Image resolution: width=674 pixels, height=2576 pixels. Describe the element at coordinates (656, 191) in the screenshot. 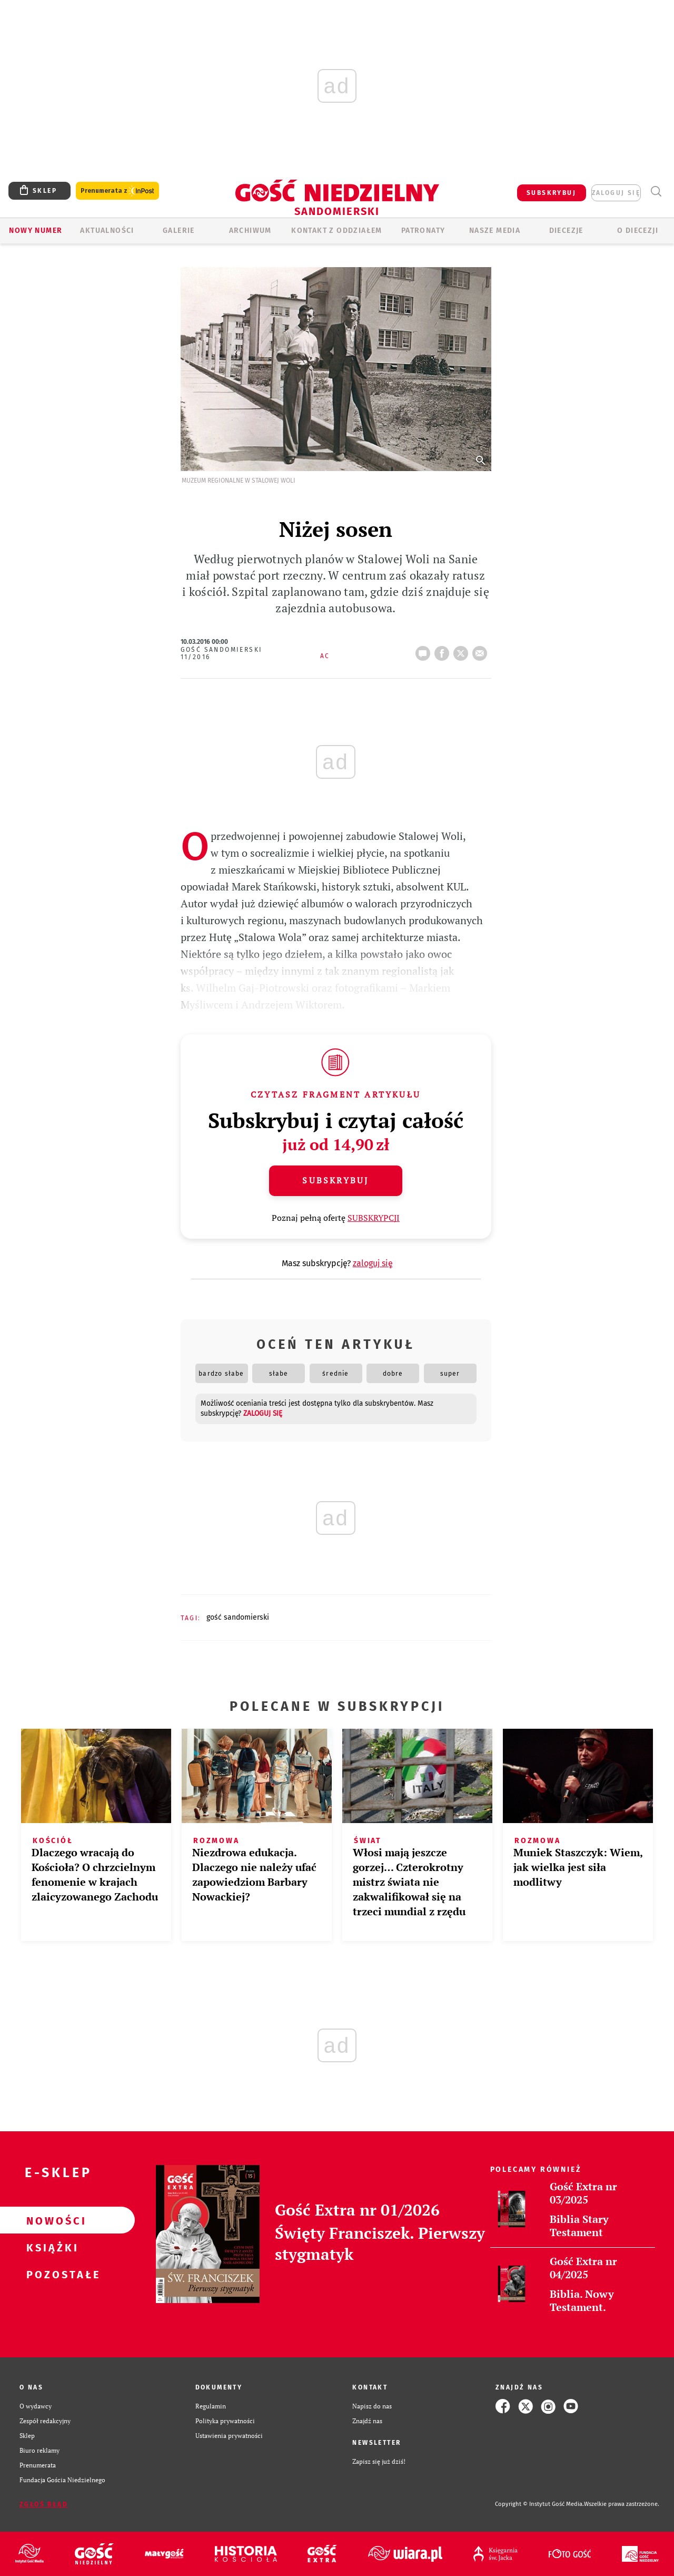

I see `Wyszukiwarka` at that location.